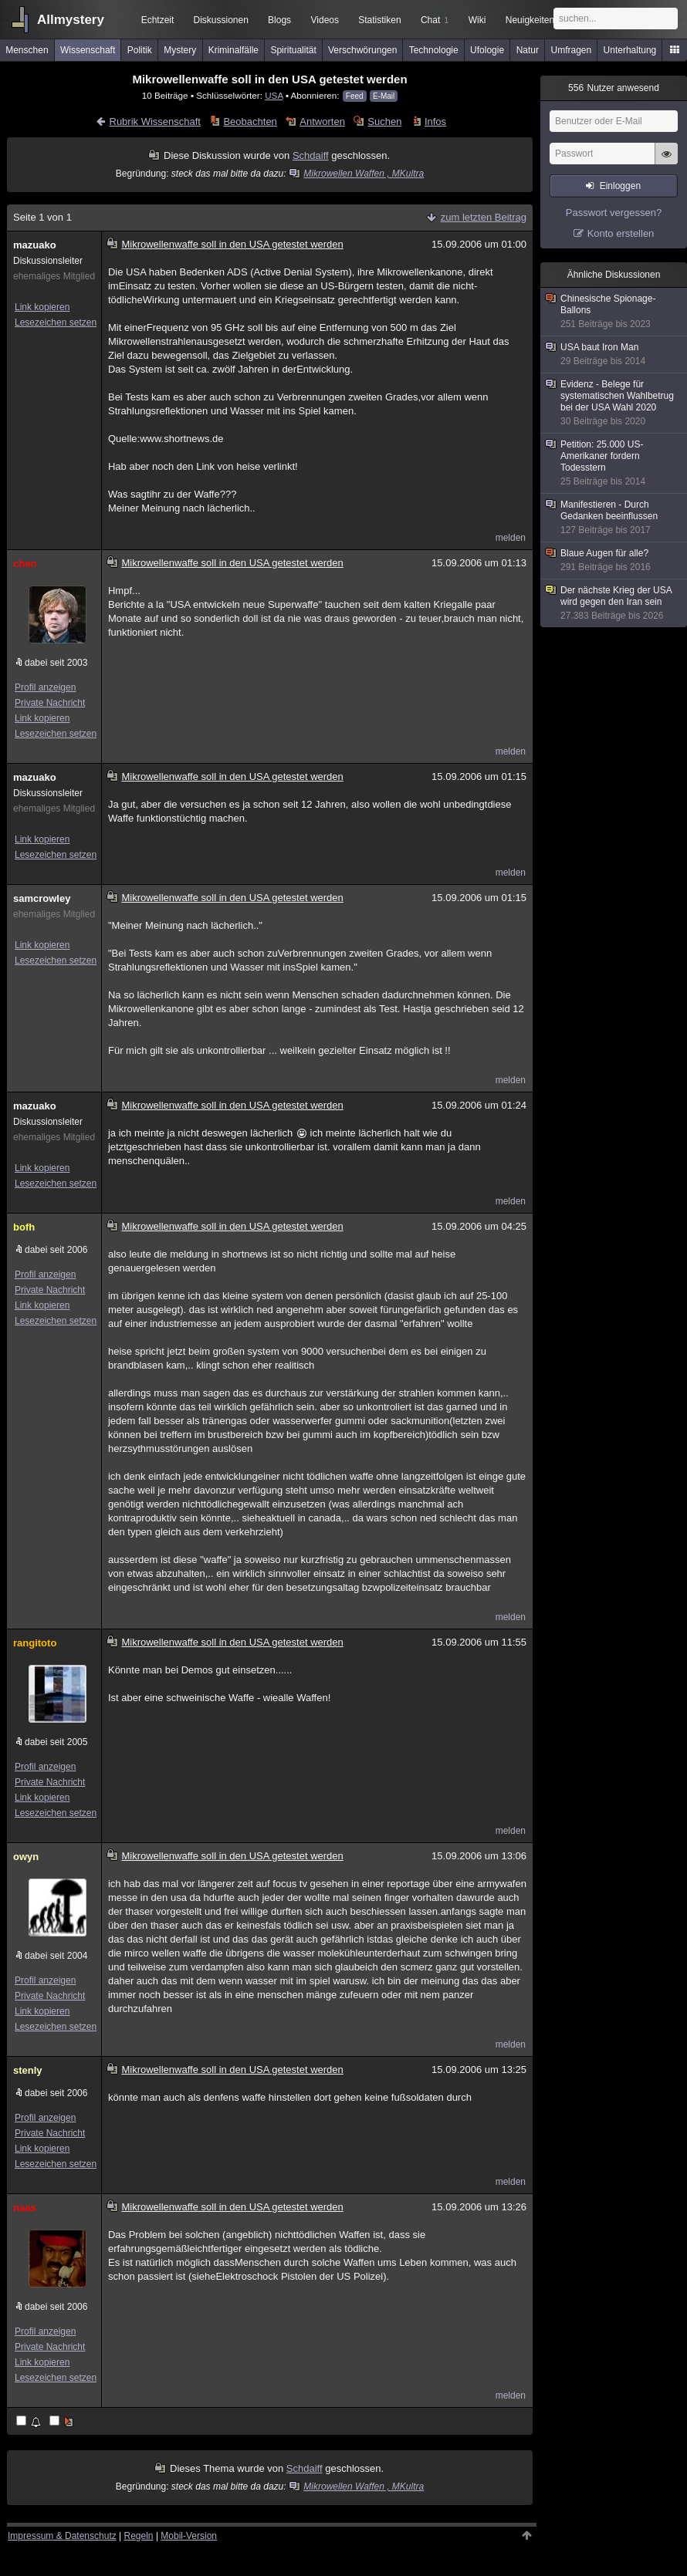 The height and width of the screenshot is (2576, 687). What do you see at coordinates (293, 50) in the screenshot?
I see `Spiritualität` at bounding box center [293, 50].